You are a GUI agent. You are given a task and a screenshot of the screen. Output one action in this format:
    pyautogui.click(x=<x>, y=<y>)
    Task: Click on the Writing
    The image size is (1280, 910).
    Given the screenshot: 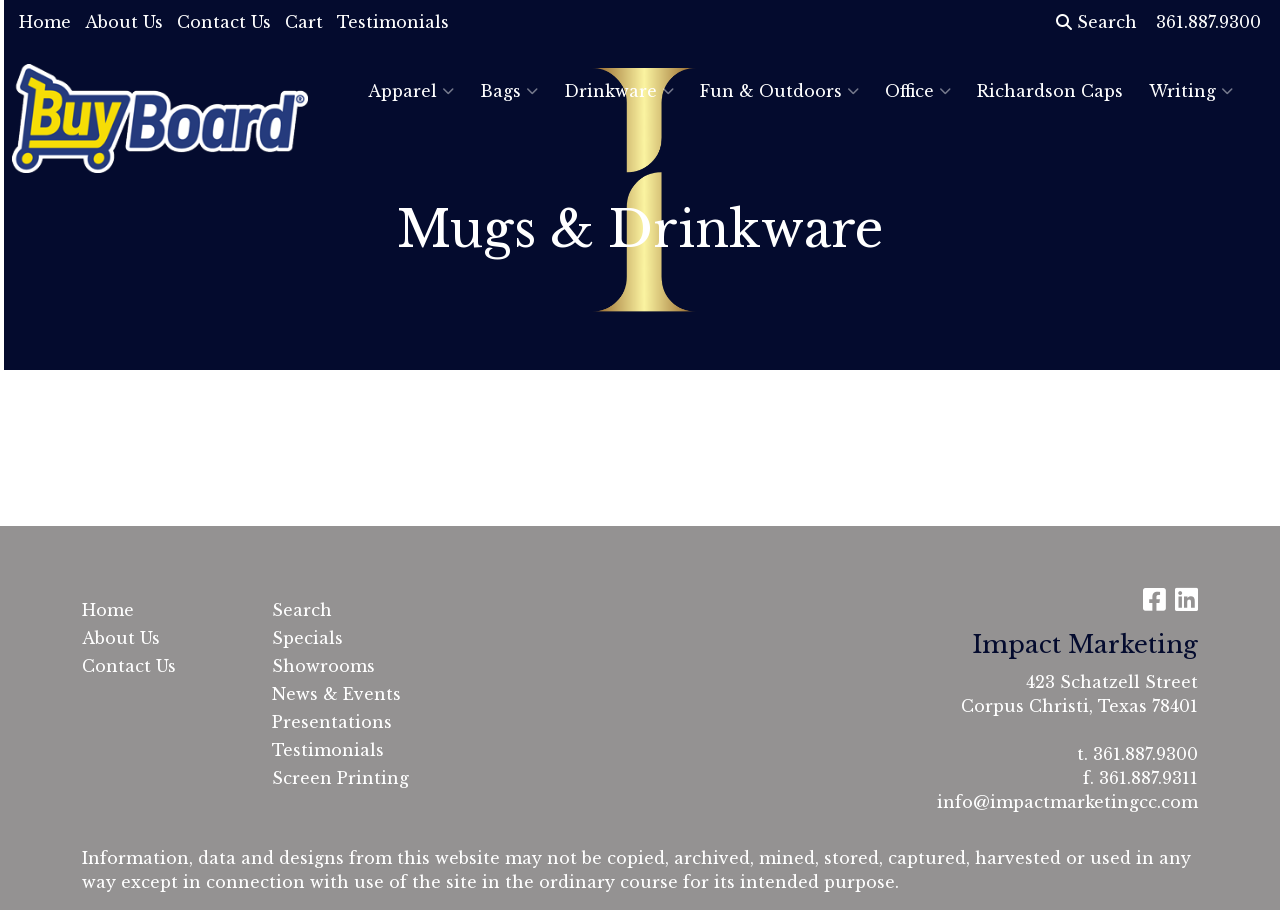 What is the action you would take?
    pyautogui.click(x=1191, y=91)
    